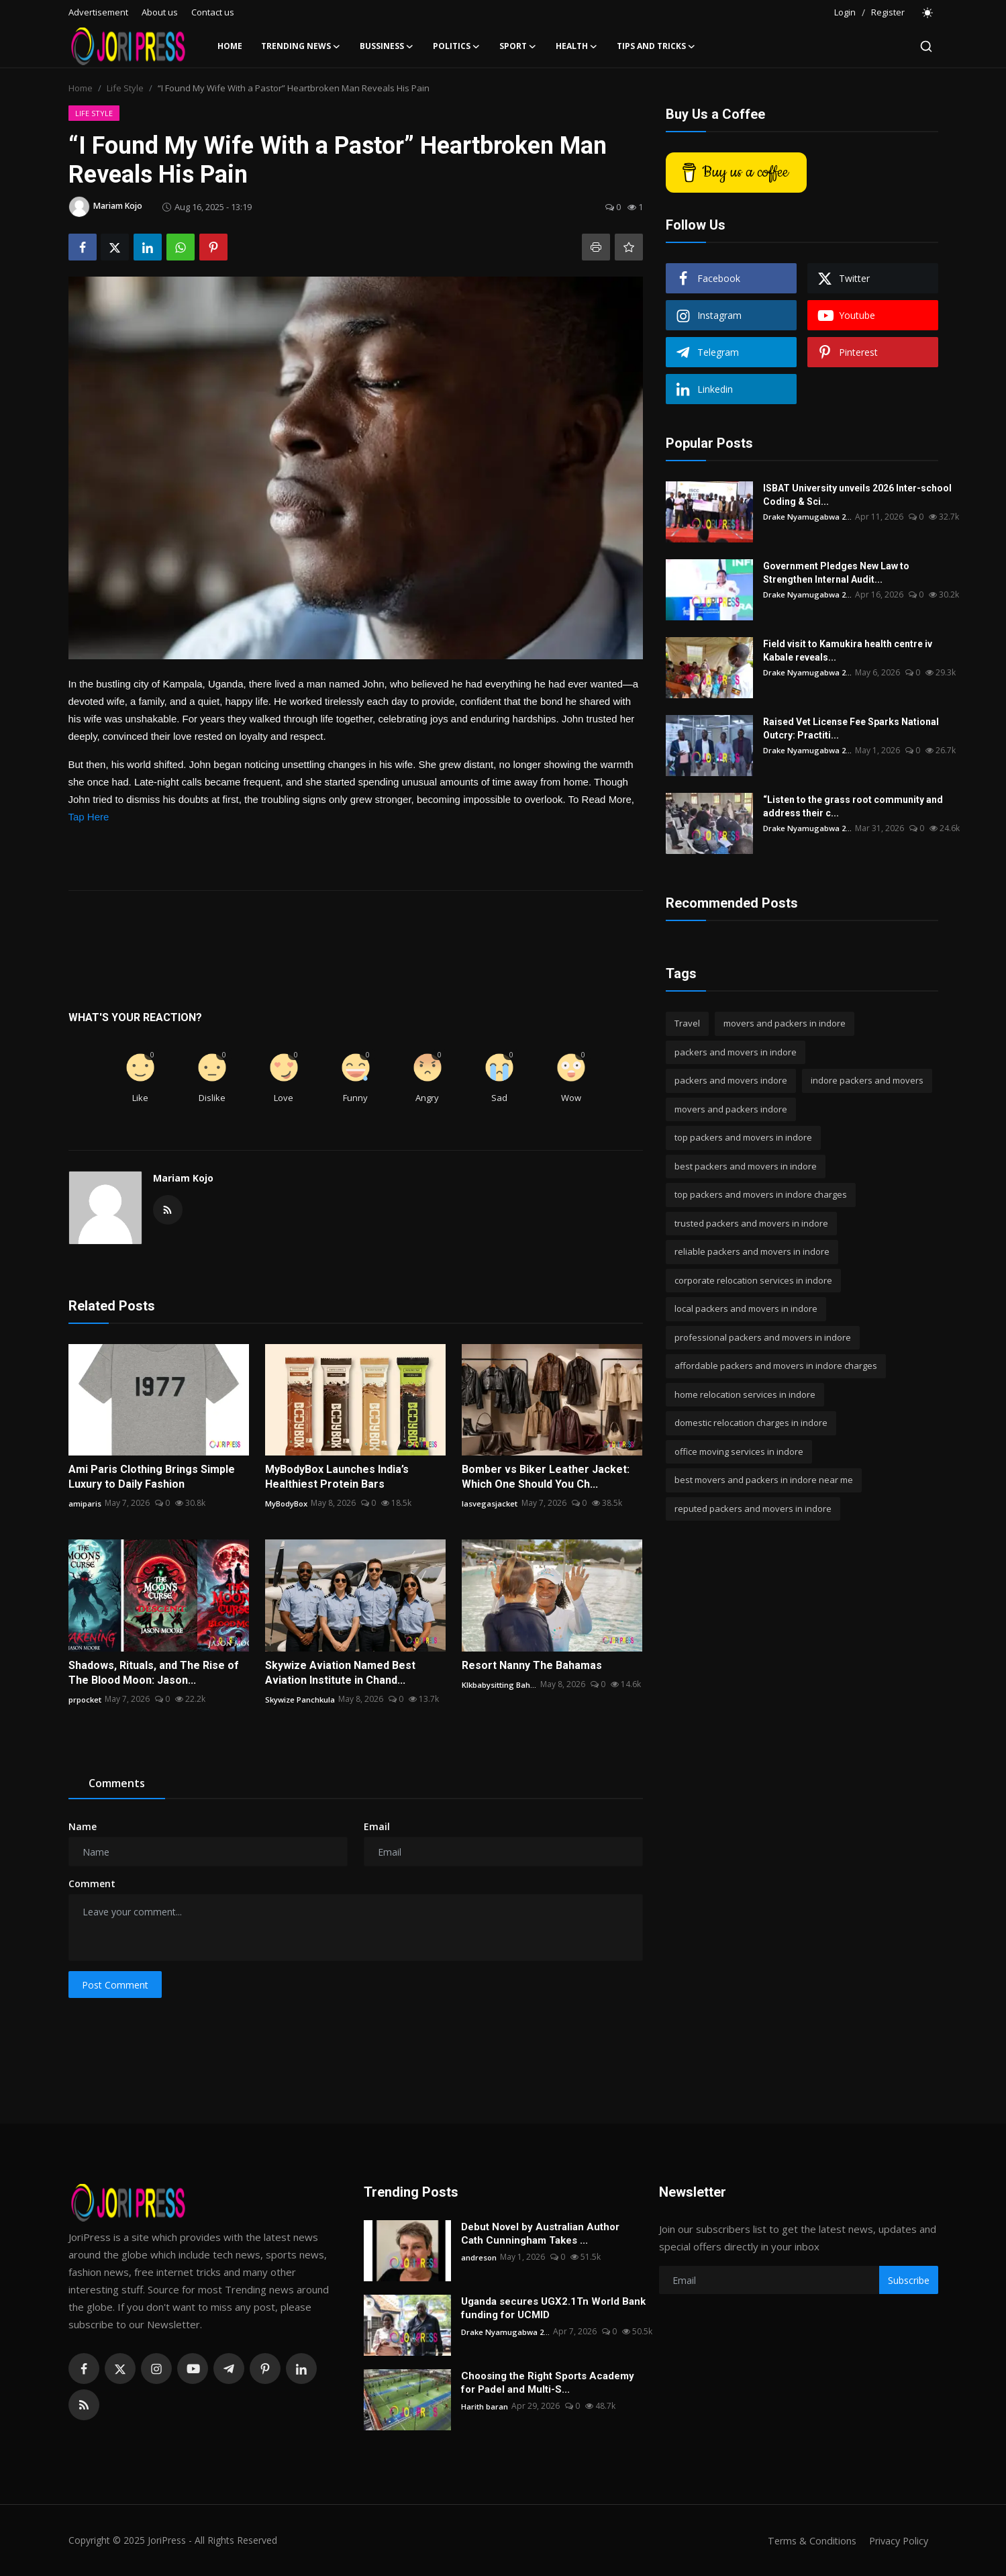  I want to click on Privacy Policy, so click(896, 2540).